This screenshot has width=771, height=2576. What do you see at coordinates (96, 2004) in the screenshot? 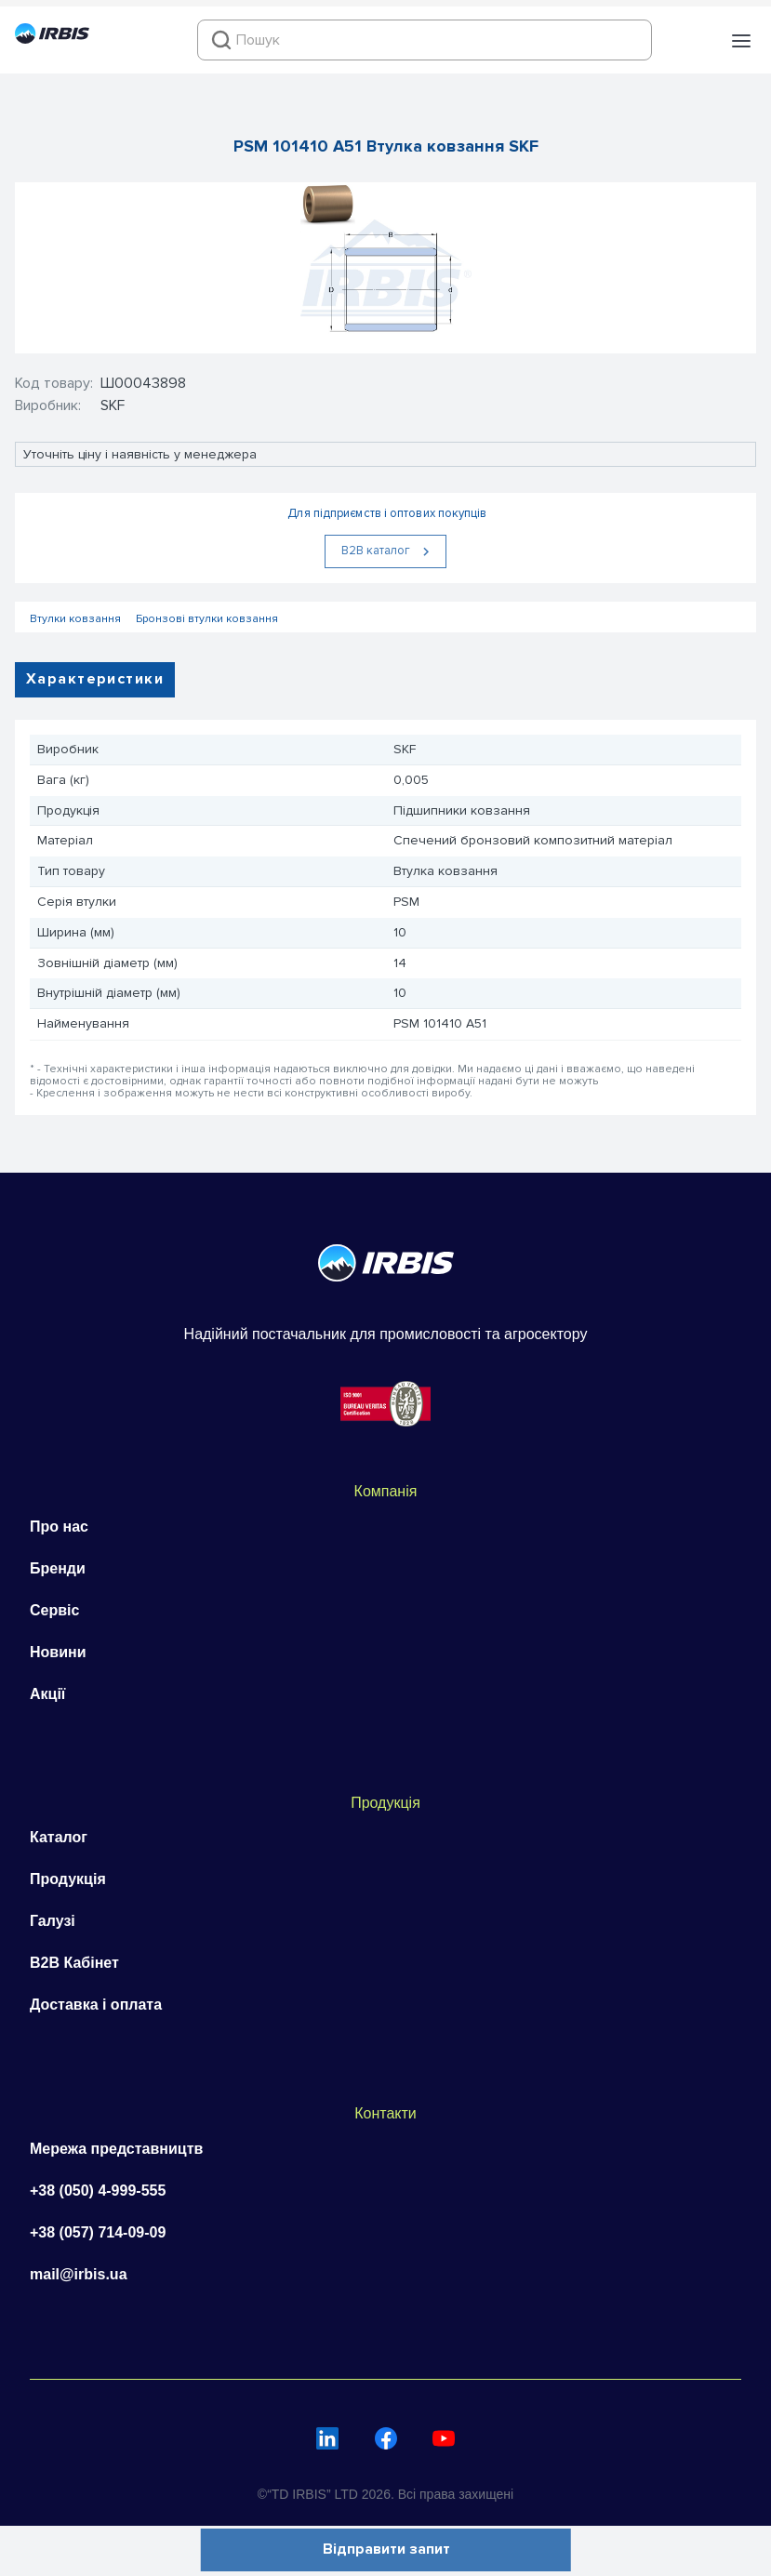
I see `Доставка і оплата` at bounding box center [96, 2004].